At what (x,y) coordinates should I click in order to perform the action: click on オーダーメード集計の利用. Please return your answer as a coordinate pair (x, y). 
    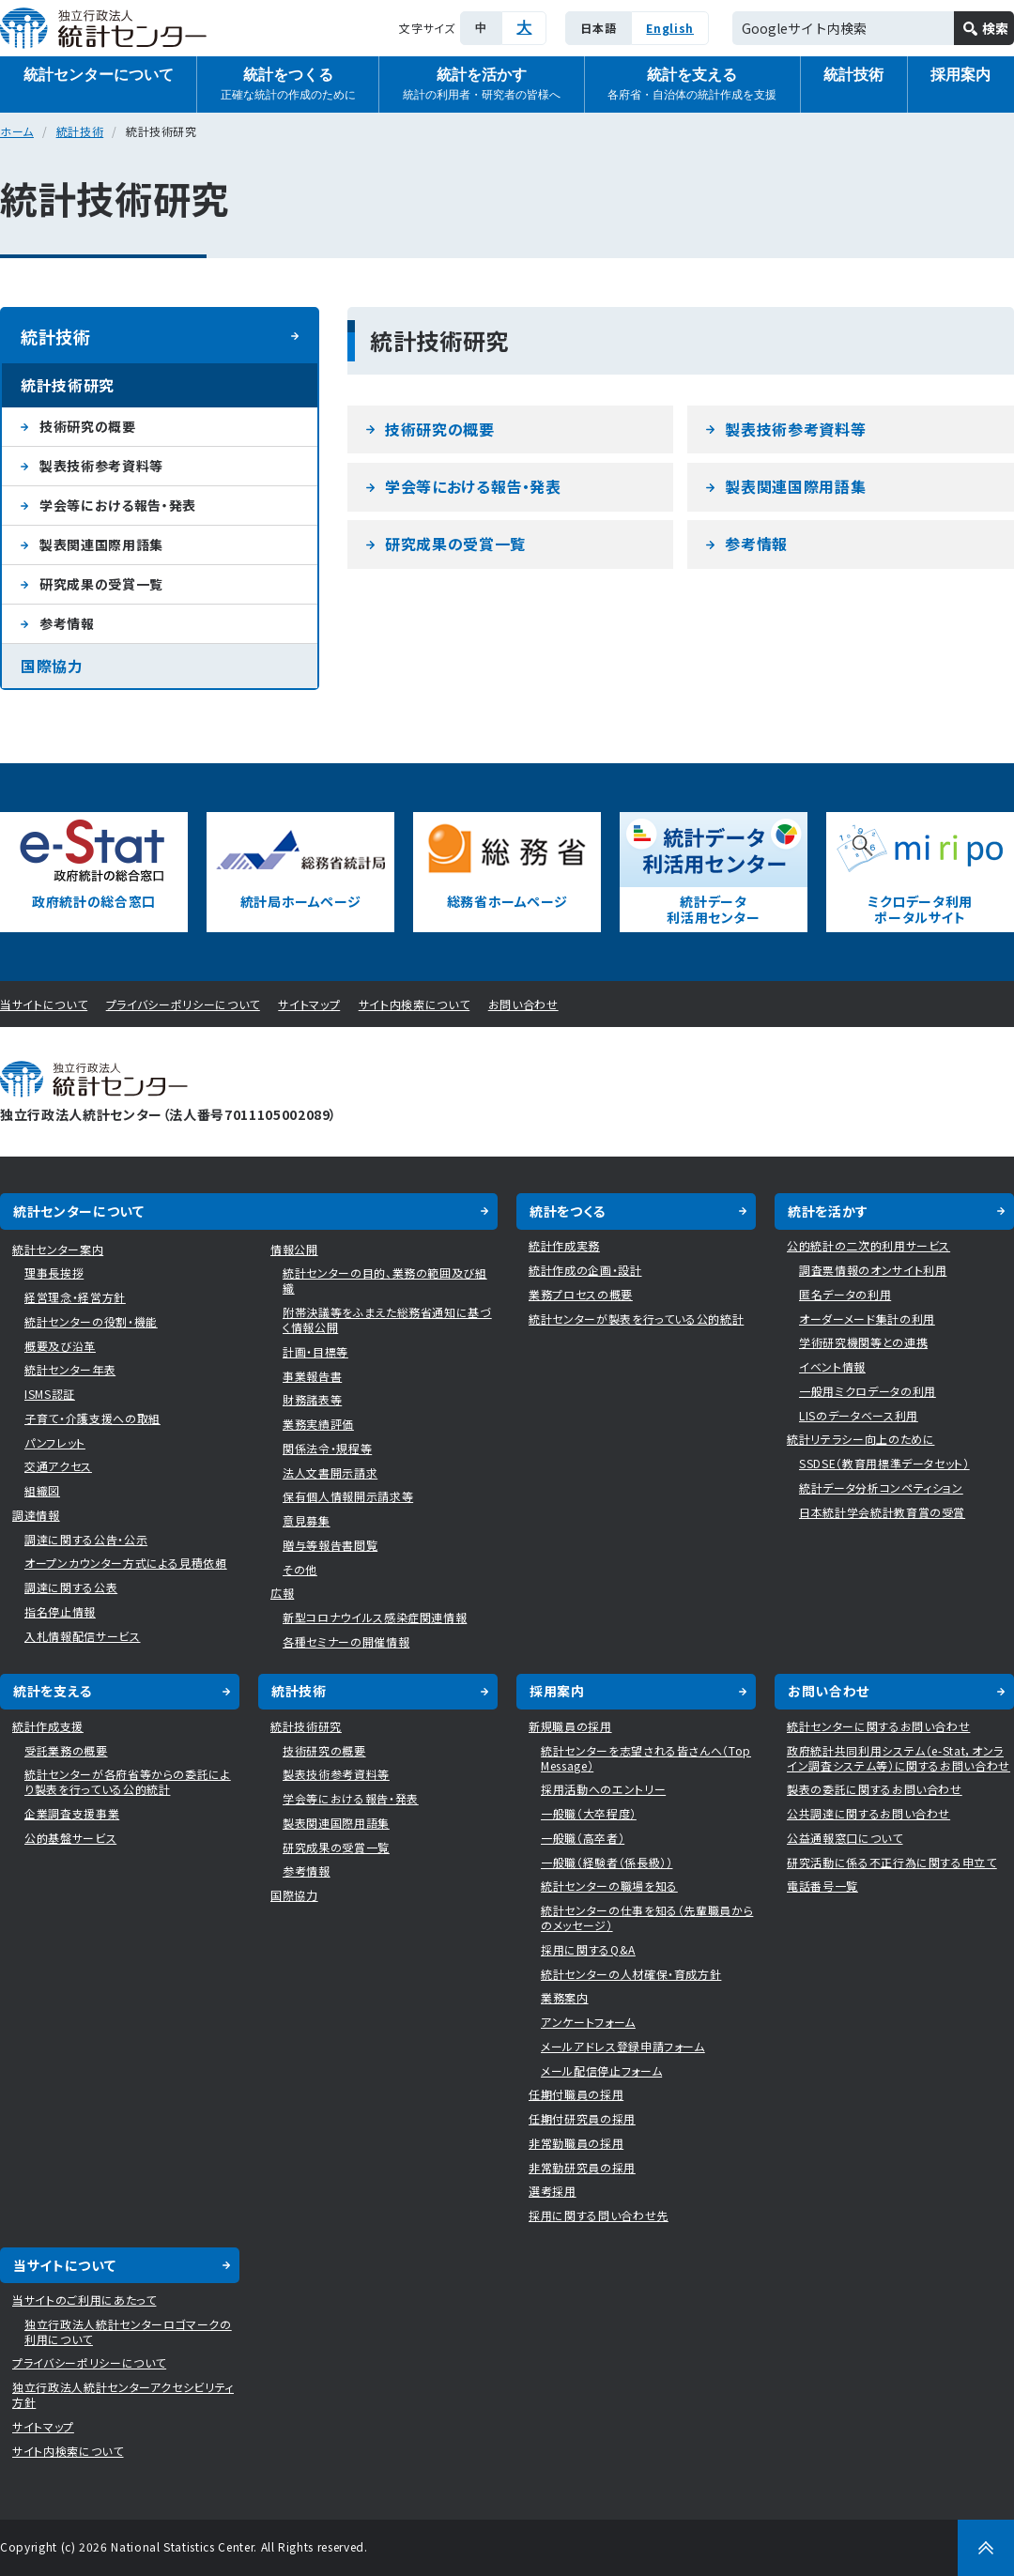
    Looking at the image, I should click on (867, 1318).